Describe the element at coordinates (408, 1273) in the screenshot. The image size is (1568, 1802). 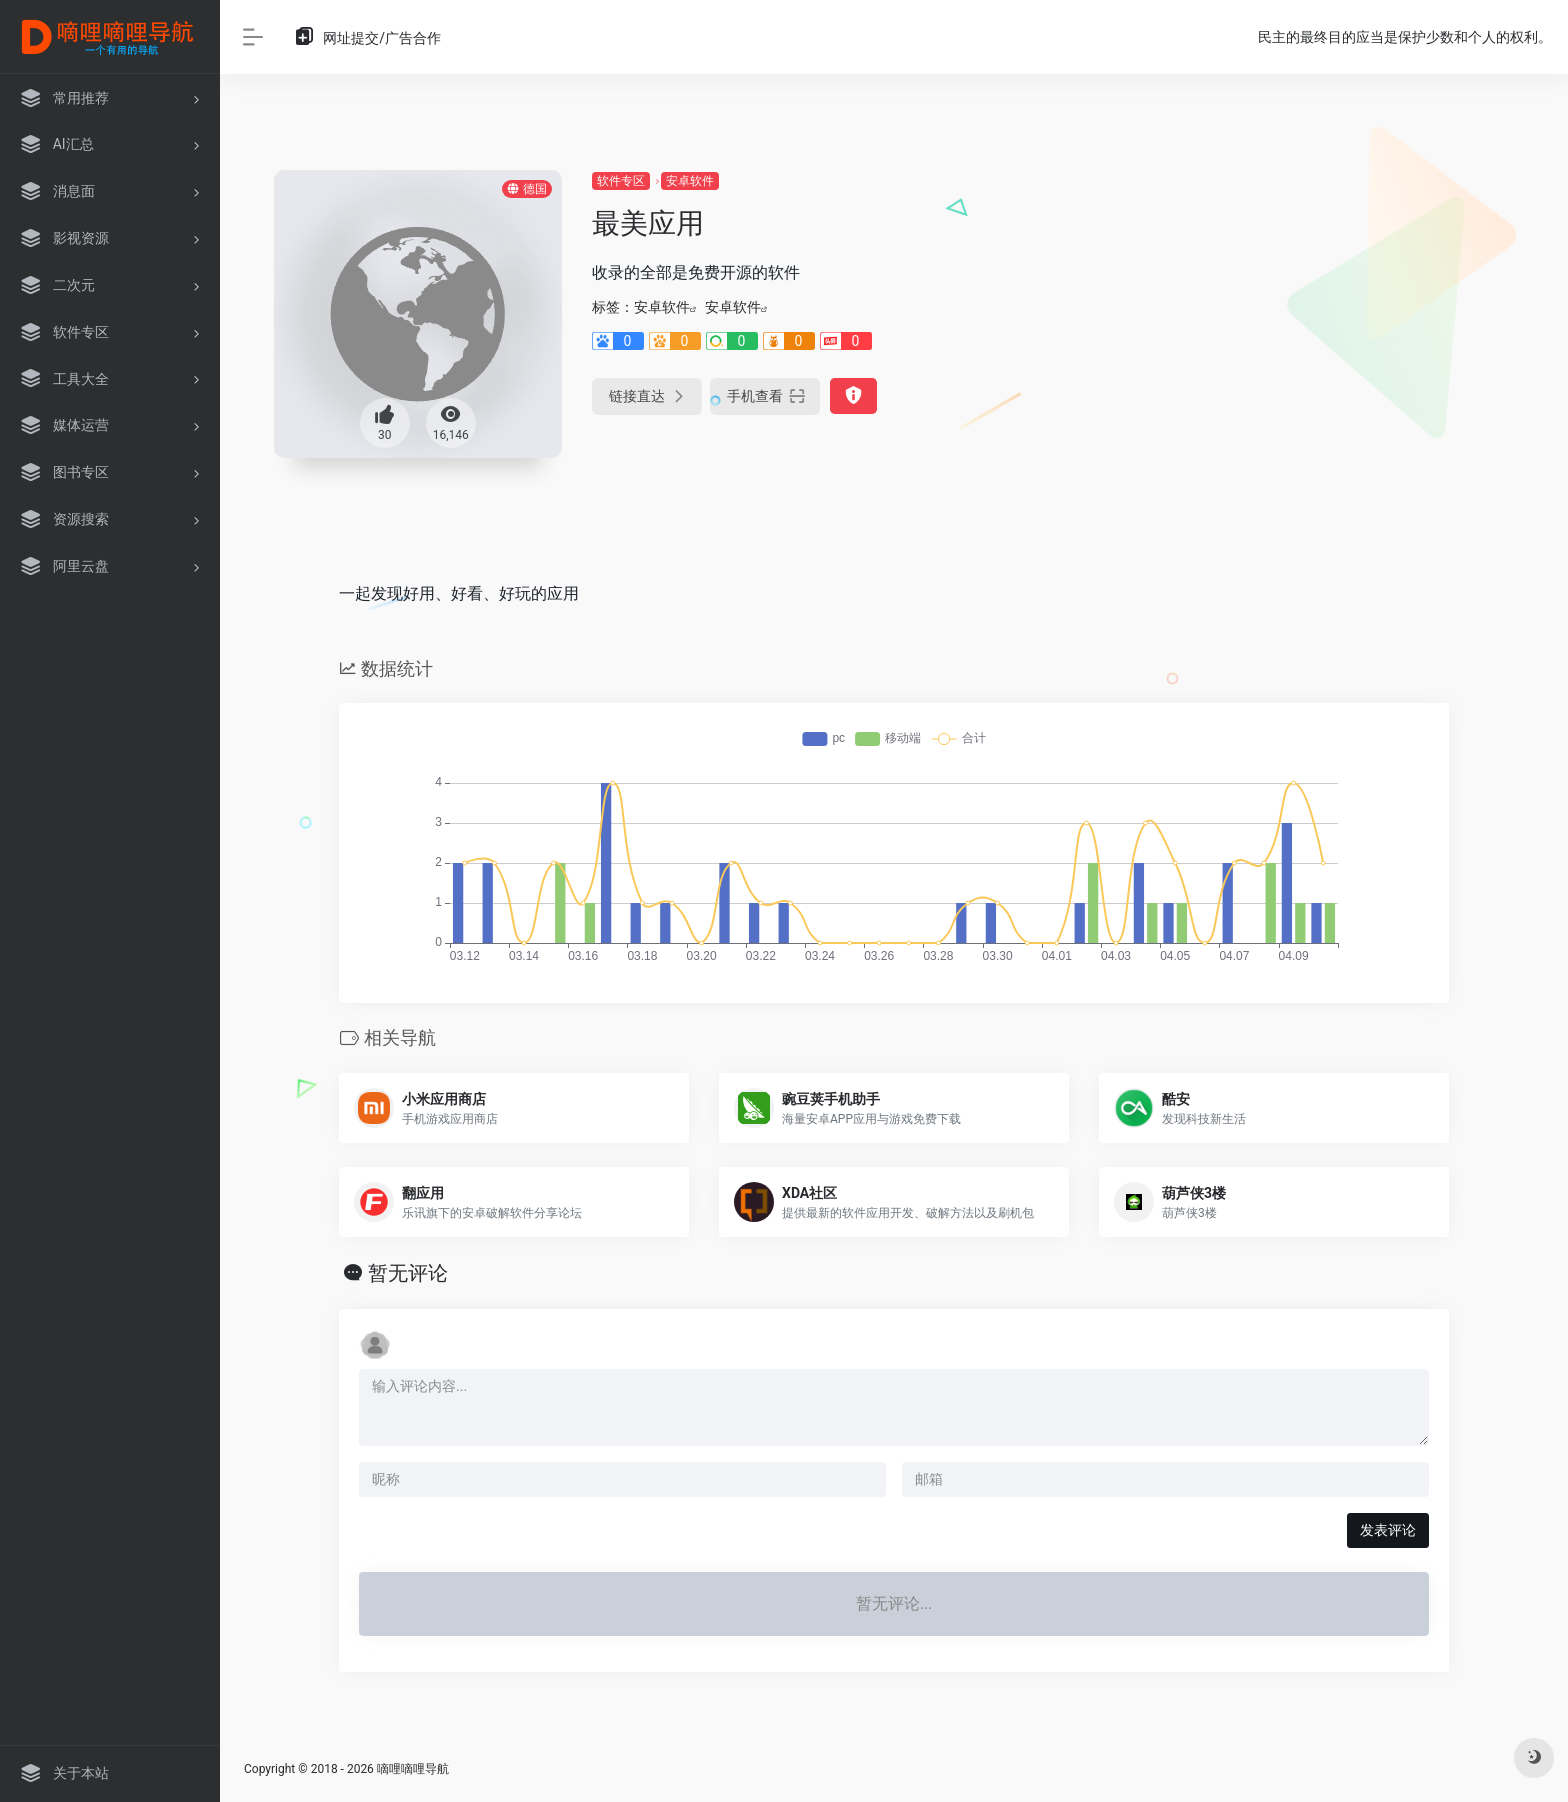
I see `暂无评论` at that location.